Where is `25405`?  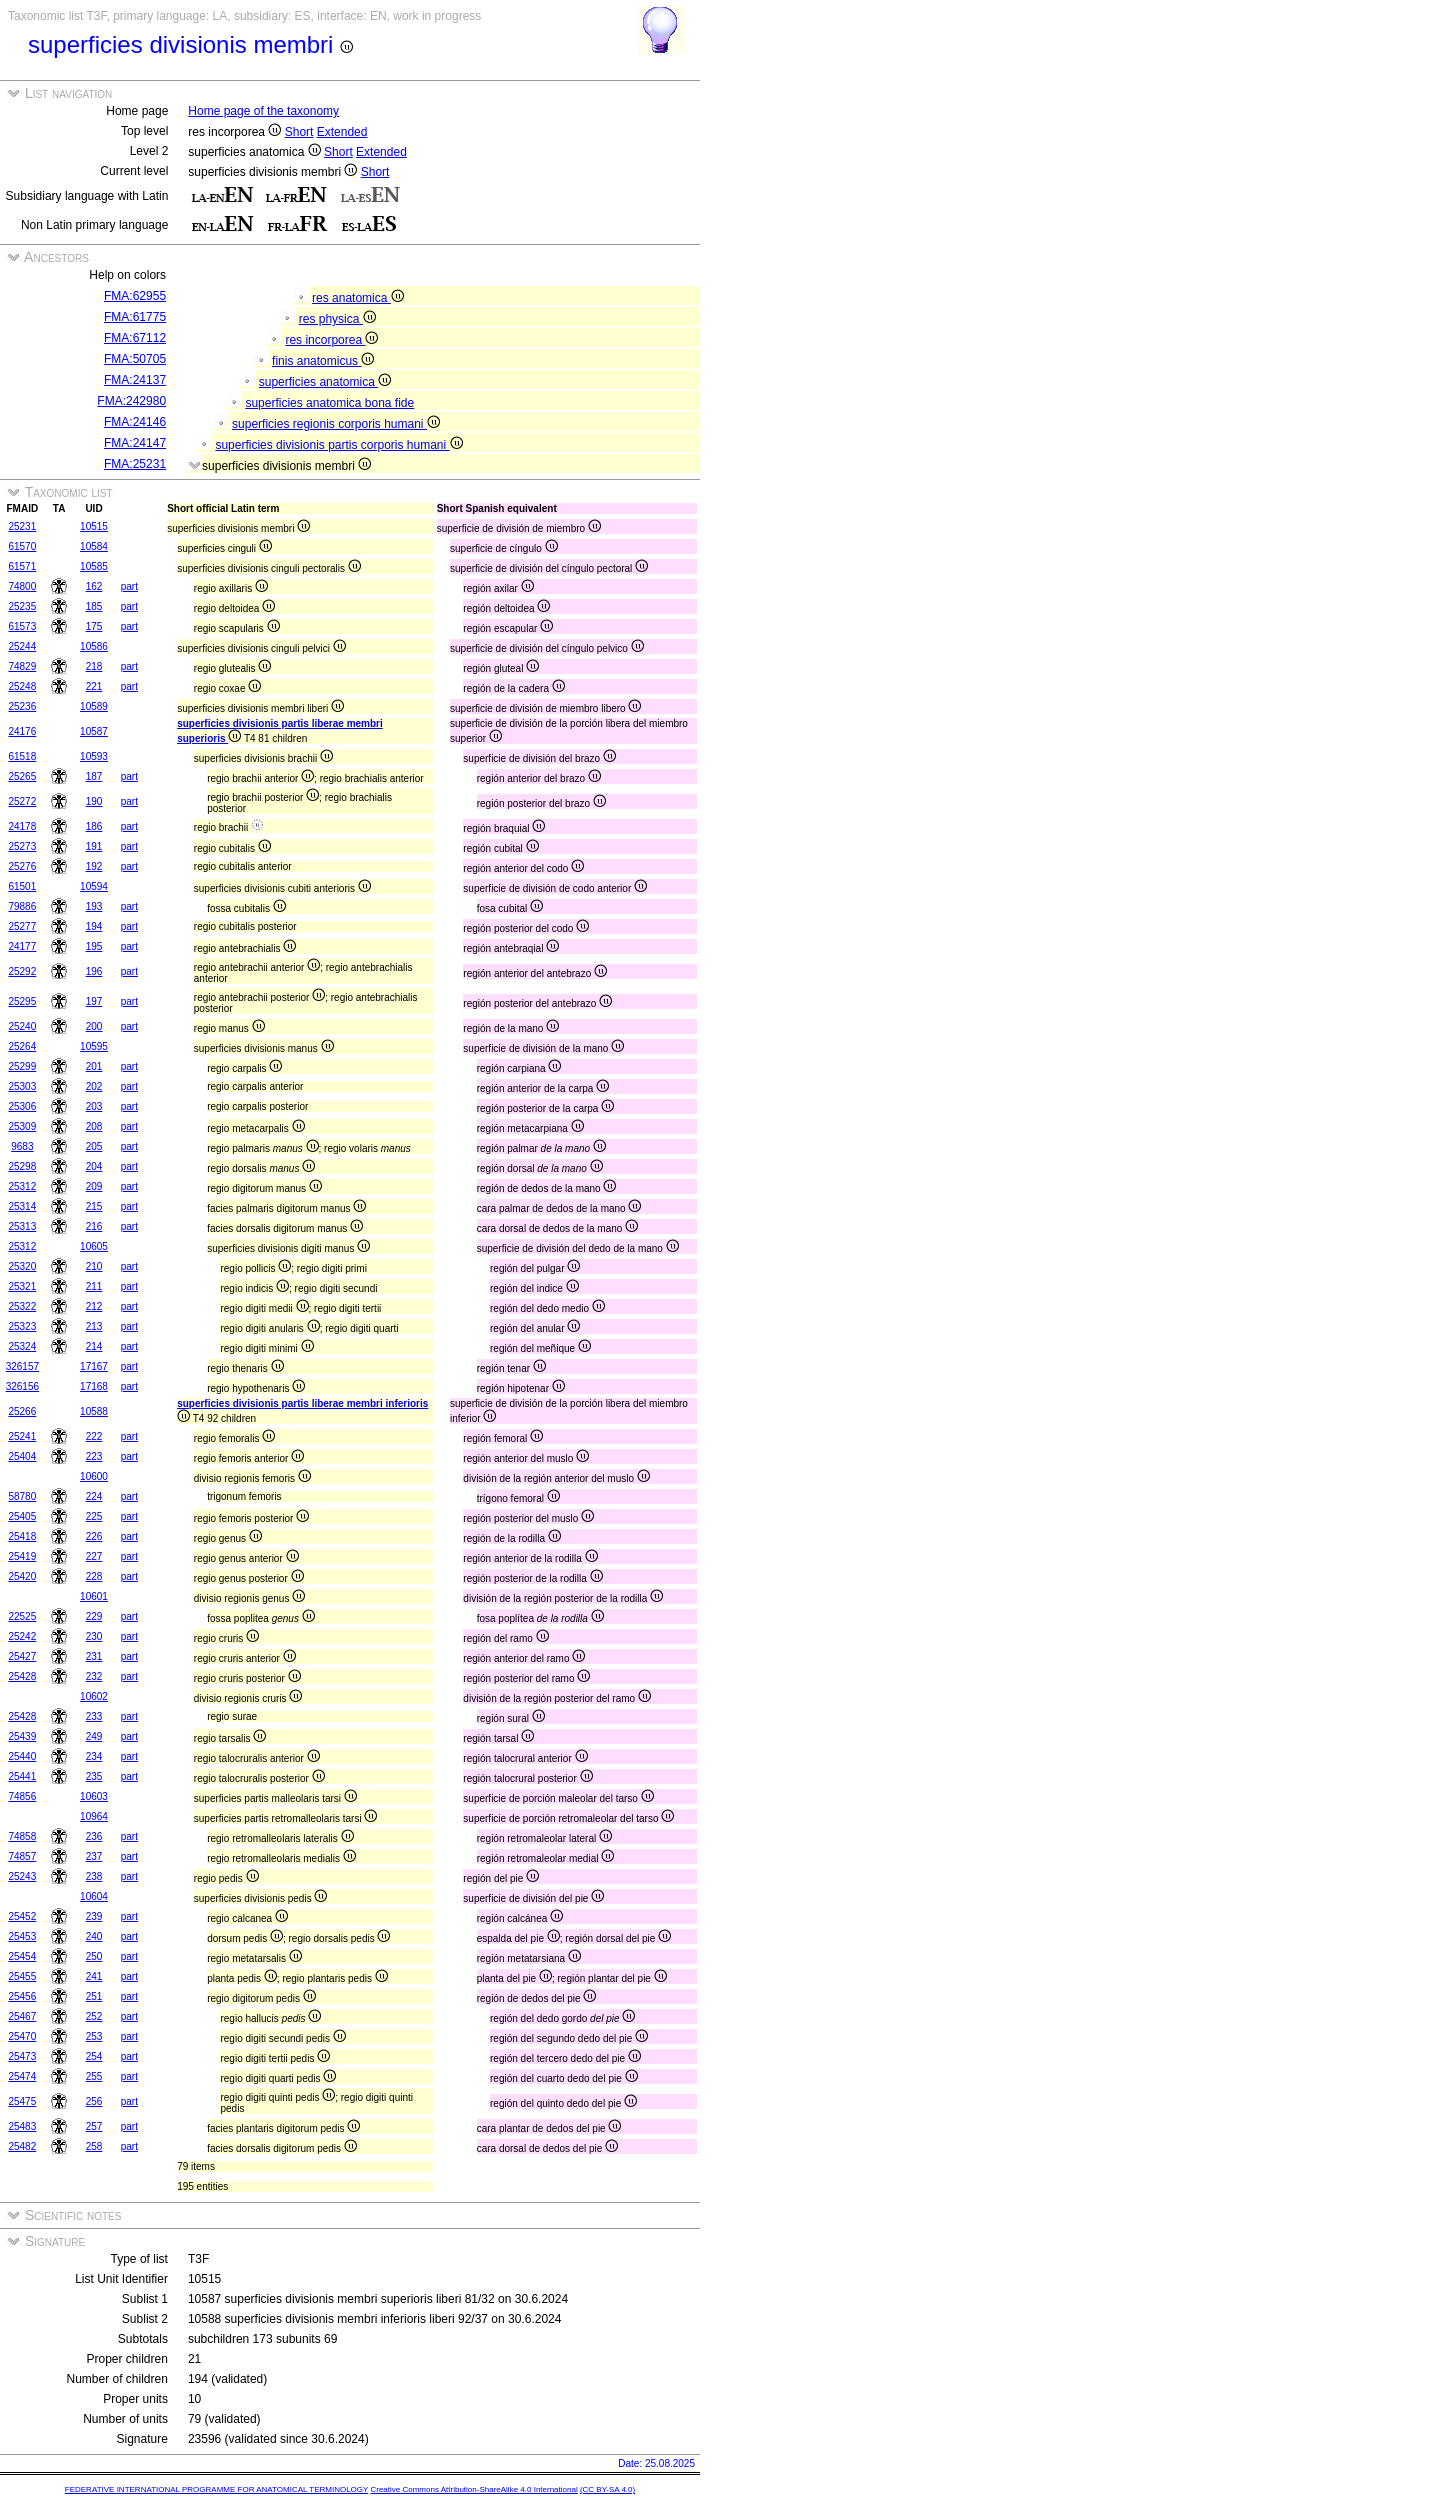 25405 is located at coordinates (22, 1516).